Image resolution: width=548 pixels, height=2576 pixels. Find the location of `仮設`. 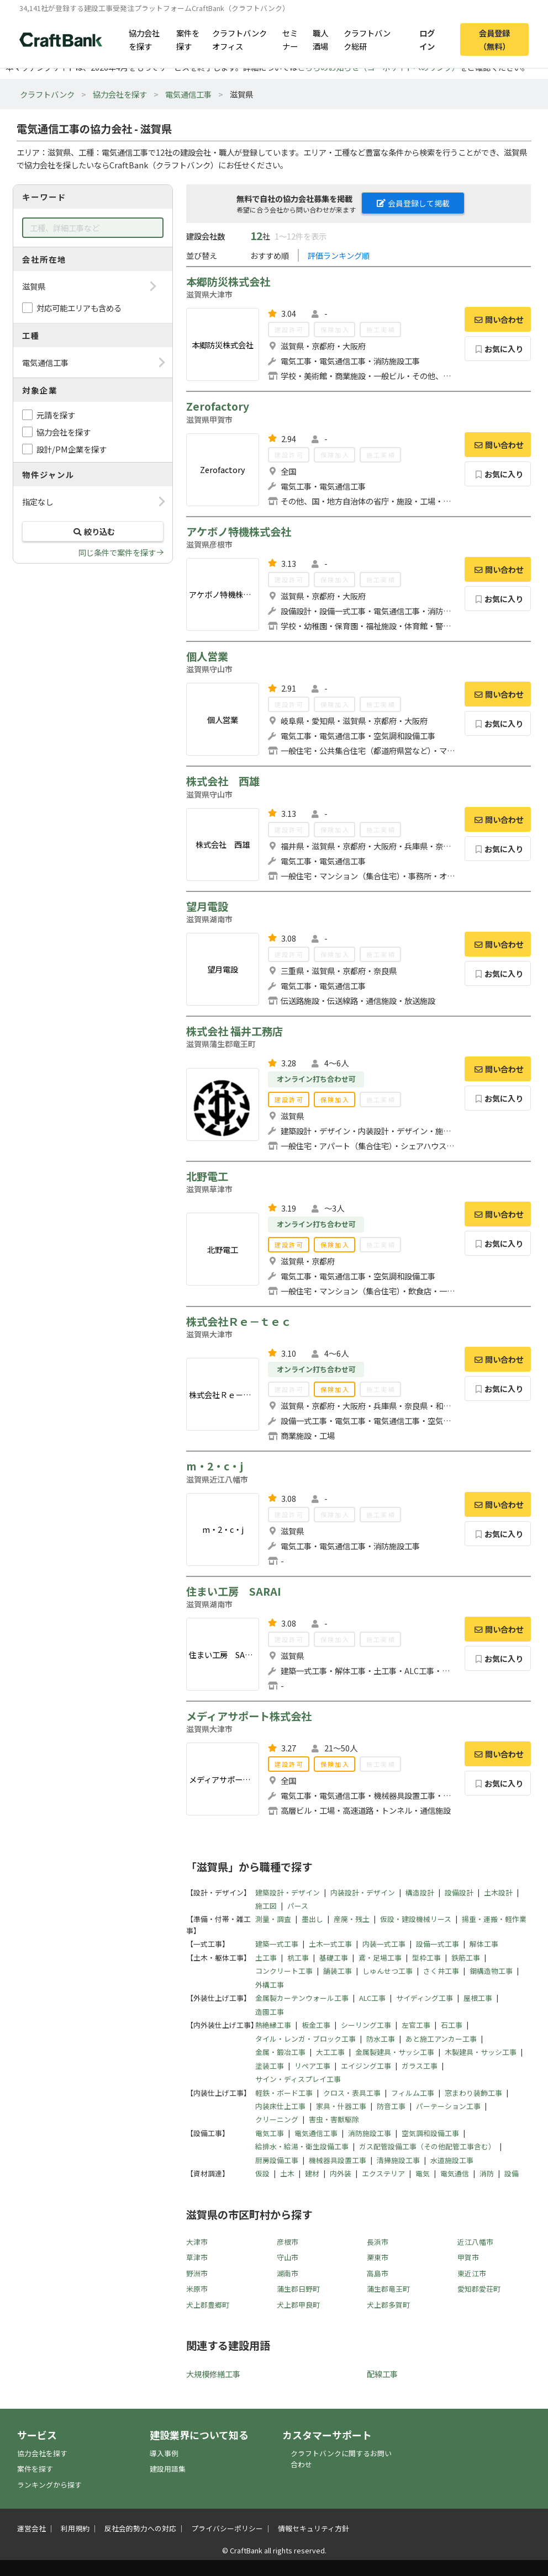

仮設 is located at coordinates (262, 2173).